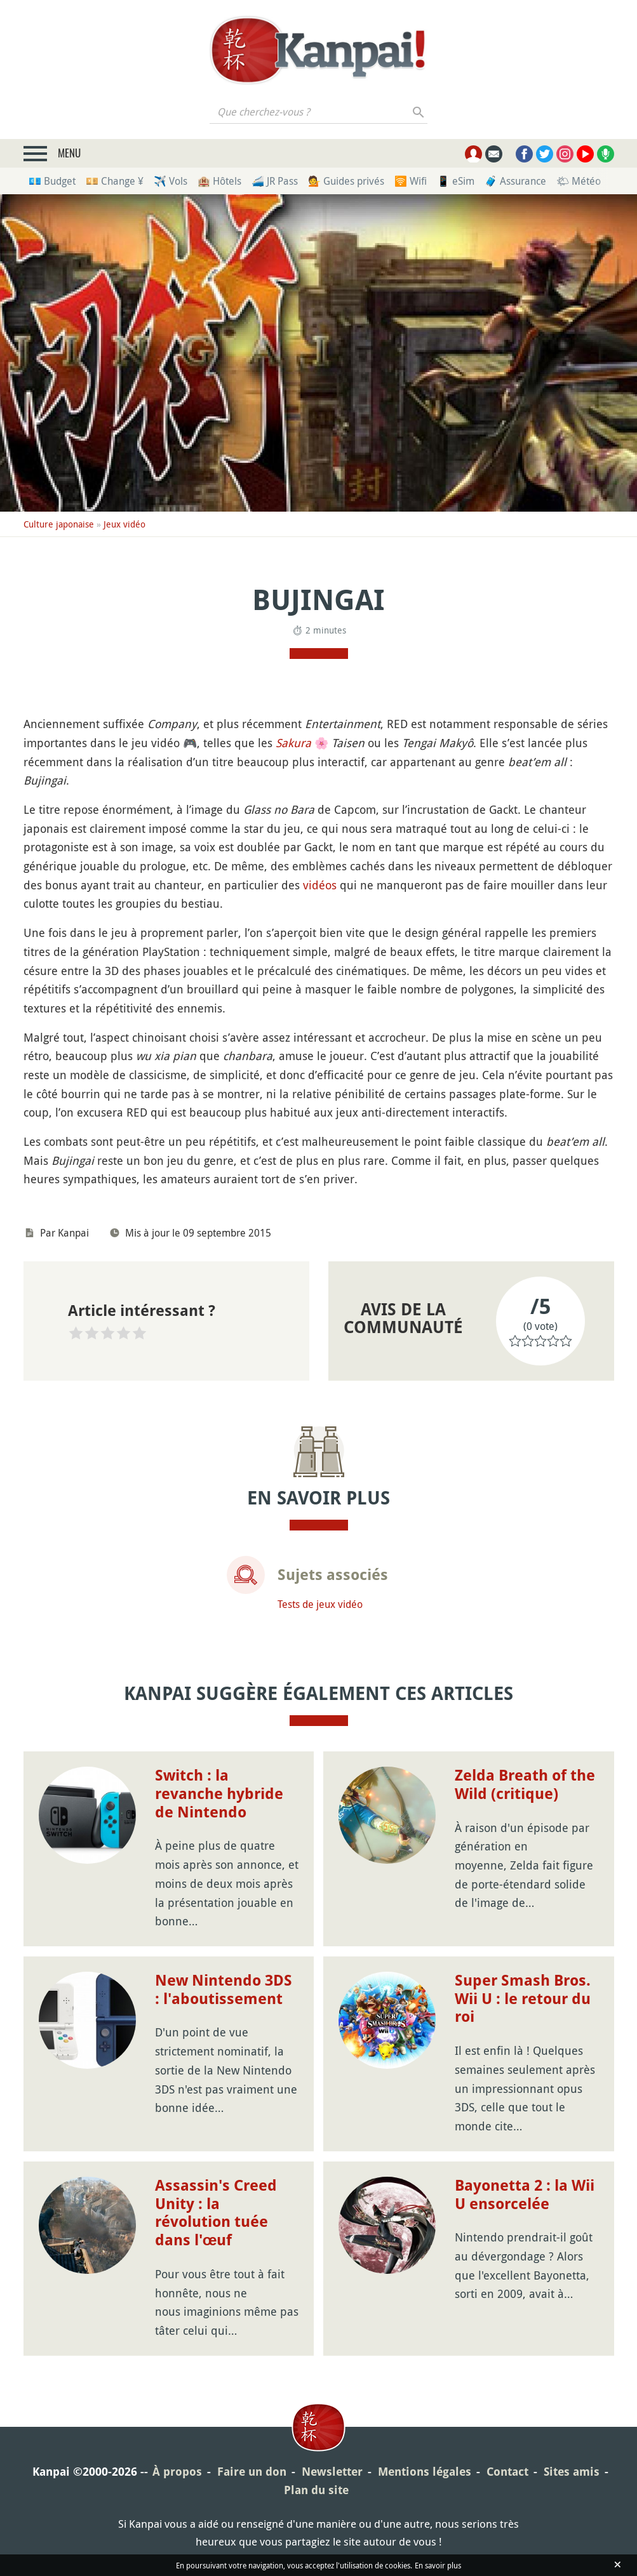 This screenshot has width=637, height=2576. What do you see at coordinates (524, 2195) in the screenshot?
I see `Bayonetta 2 : la Wii U ensorcelée` at bounding box center [524, 2195].